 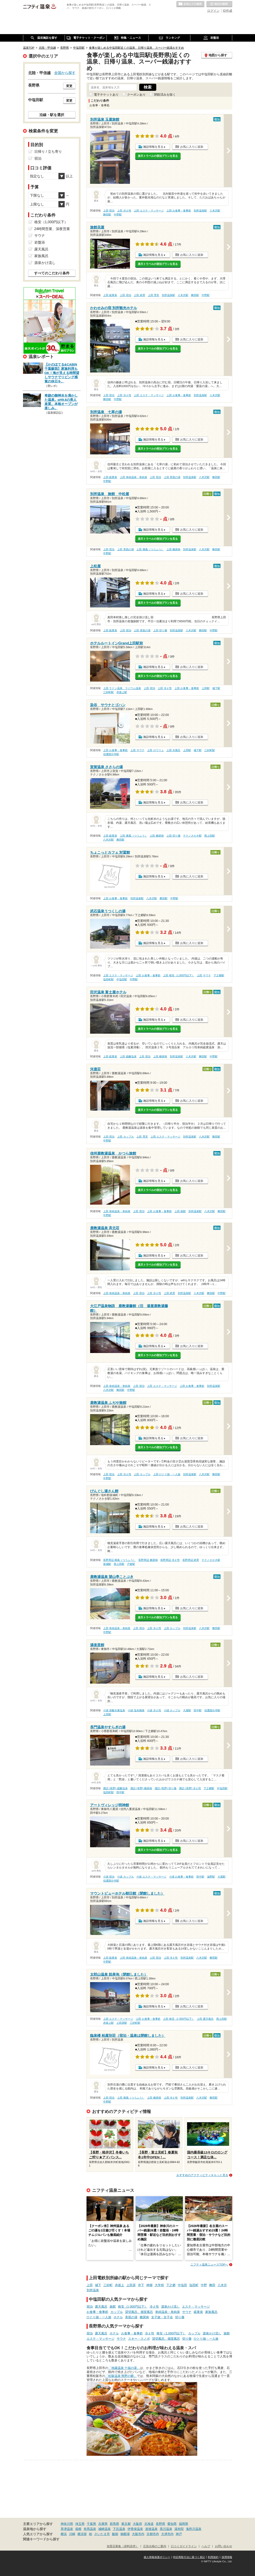 What do you see at coordinates (135, 2529) in the screenshot?
I see `伊香保温泉` at bounding box center [135, 2529].